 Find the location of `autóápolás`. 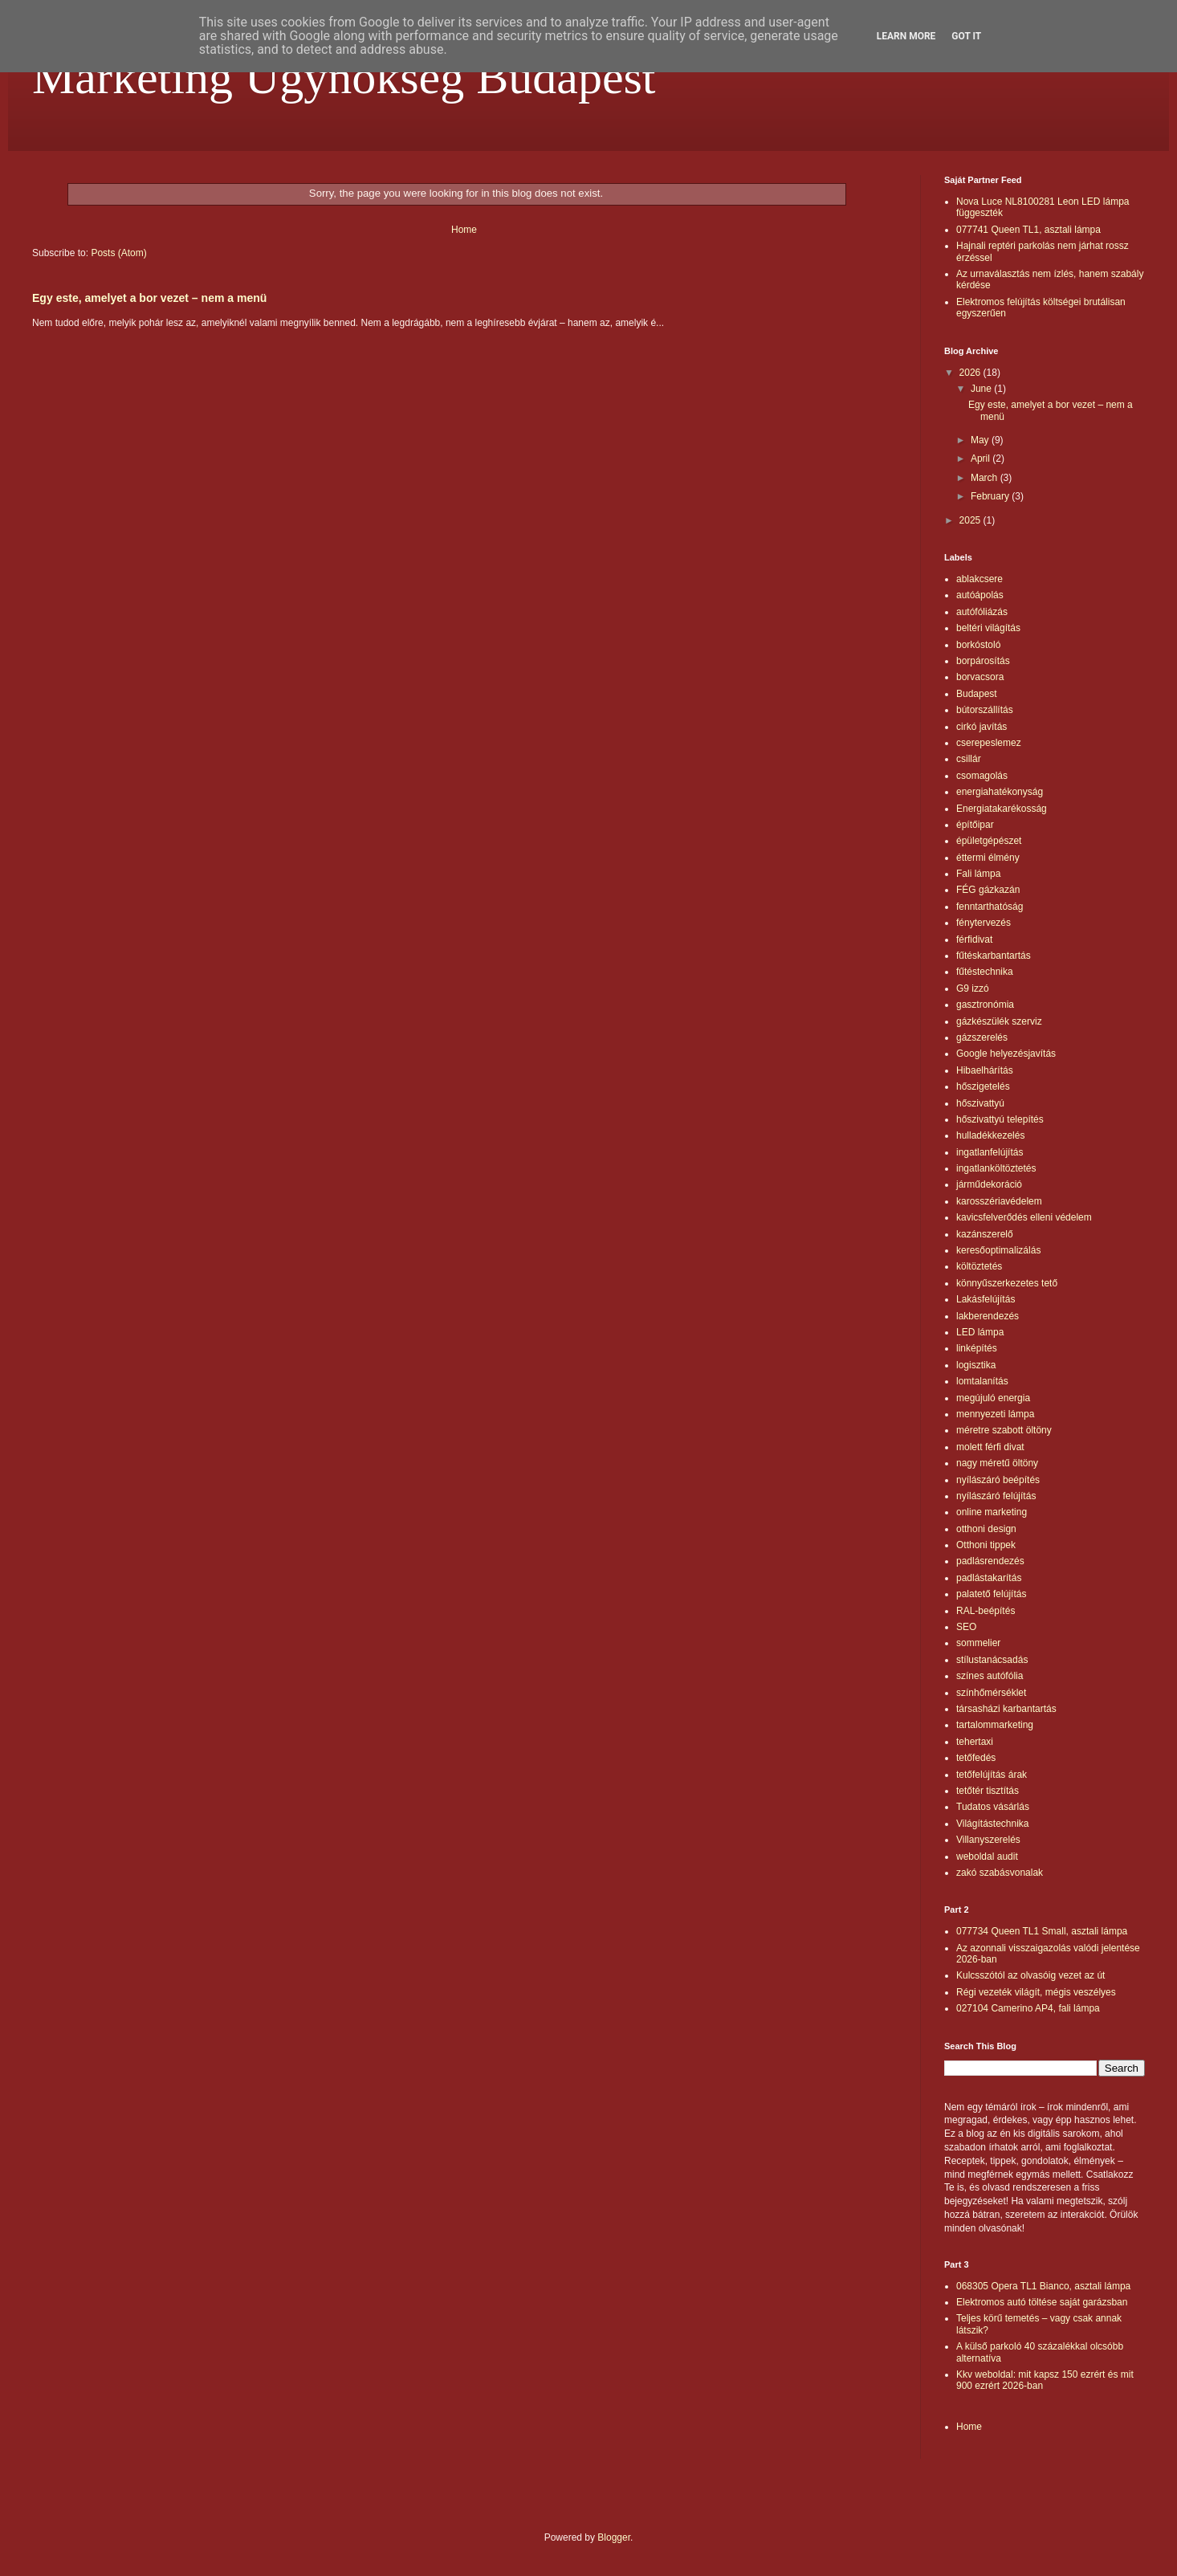

autóápolás is located at coordinates (980, 595).